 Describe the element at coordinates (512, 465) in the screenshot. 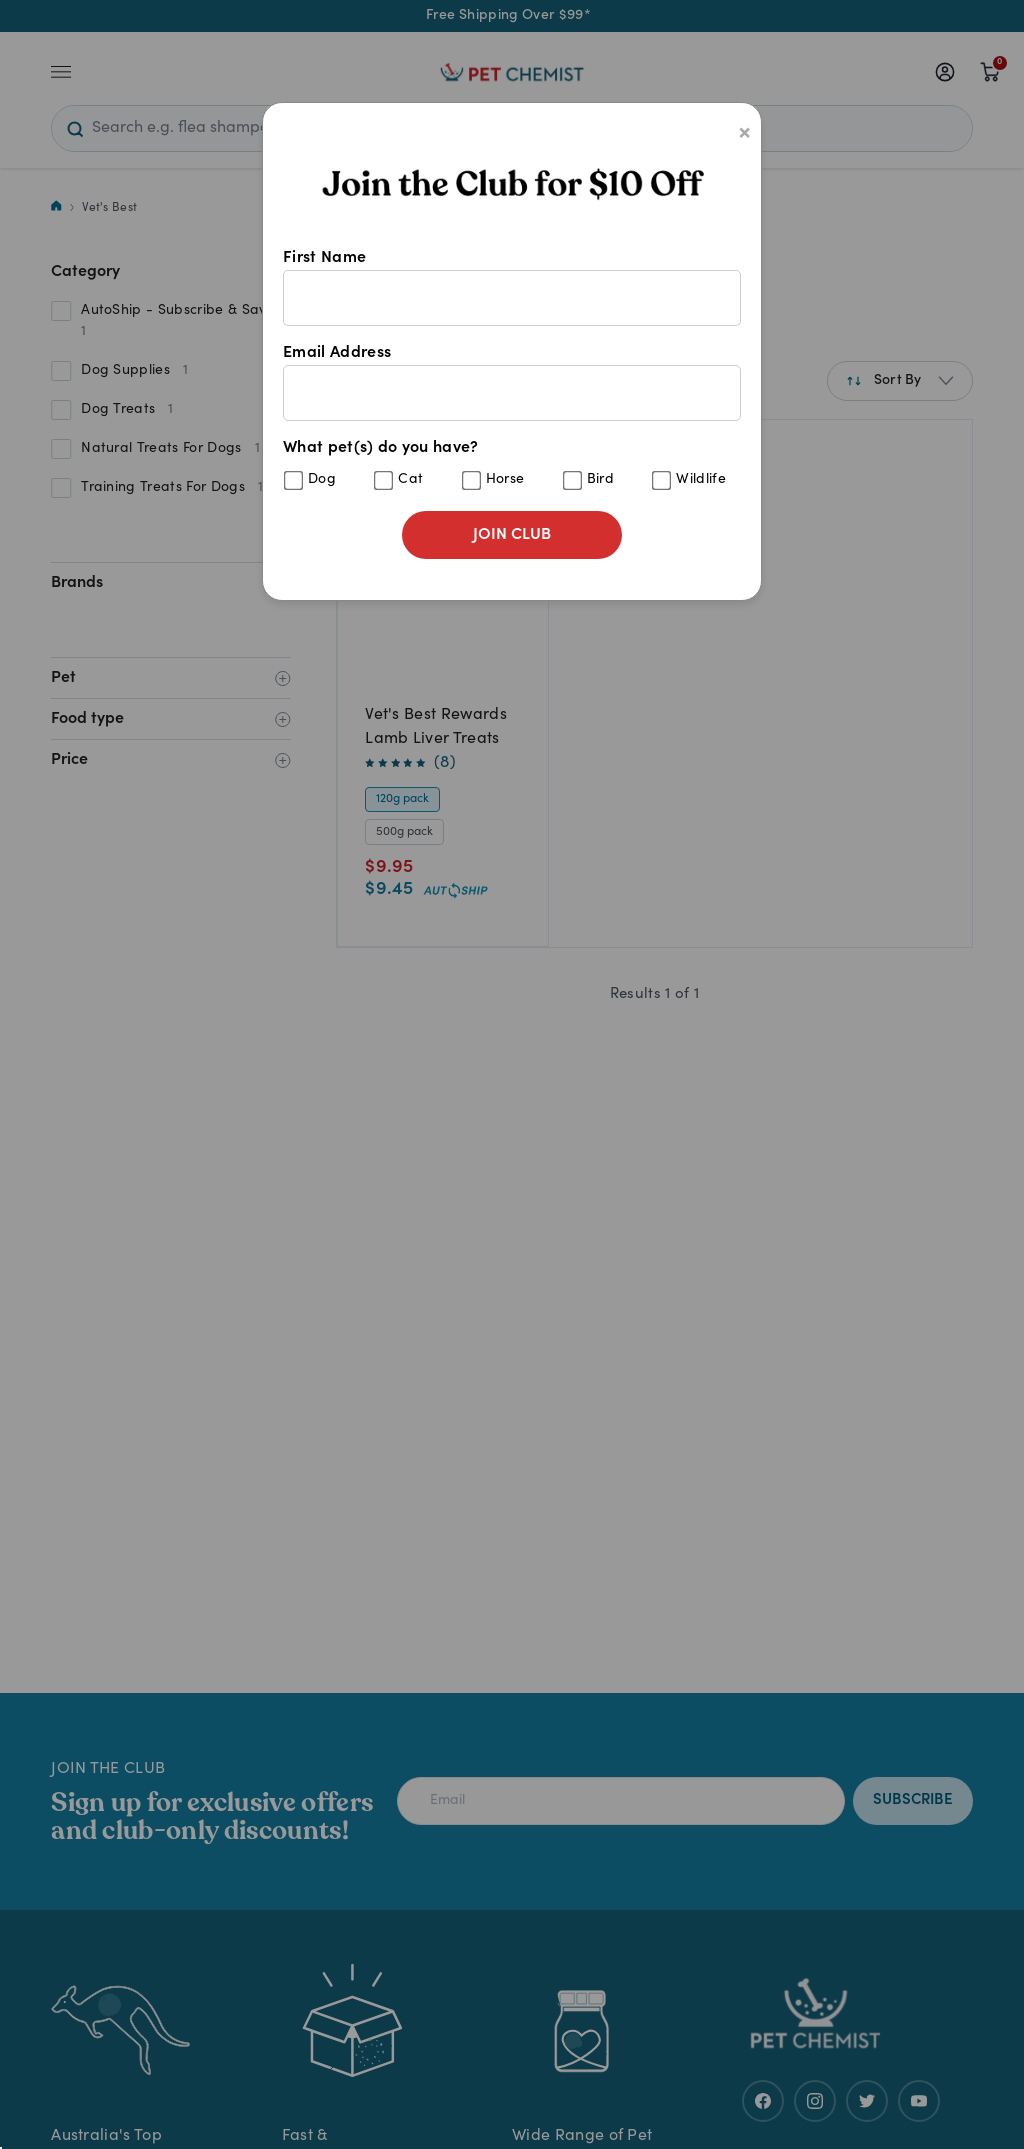

I see `What pet(s) do you have?` at that location.